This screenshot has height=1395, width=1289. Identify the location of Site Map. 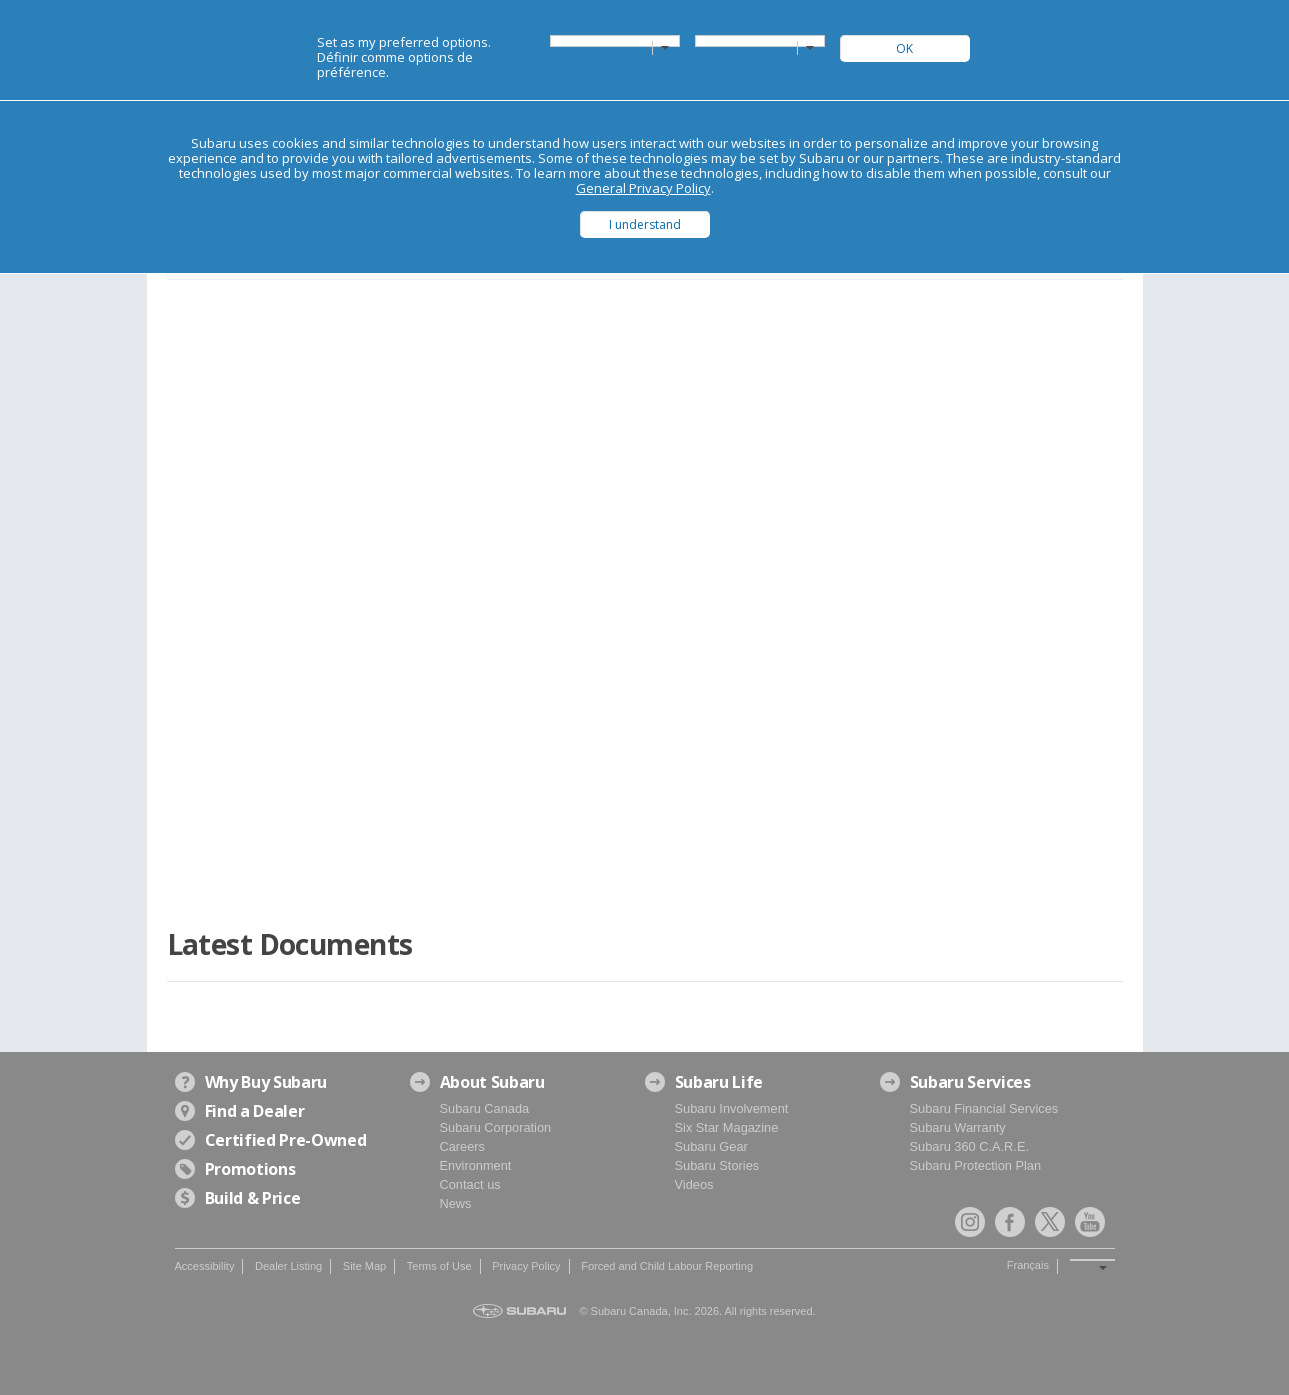
(364, 1266).